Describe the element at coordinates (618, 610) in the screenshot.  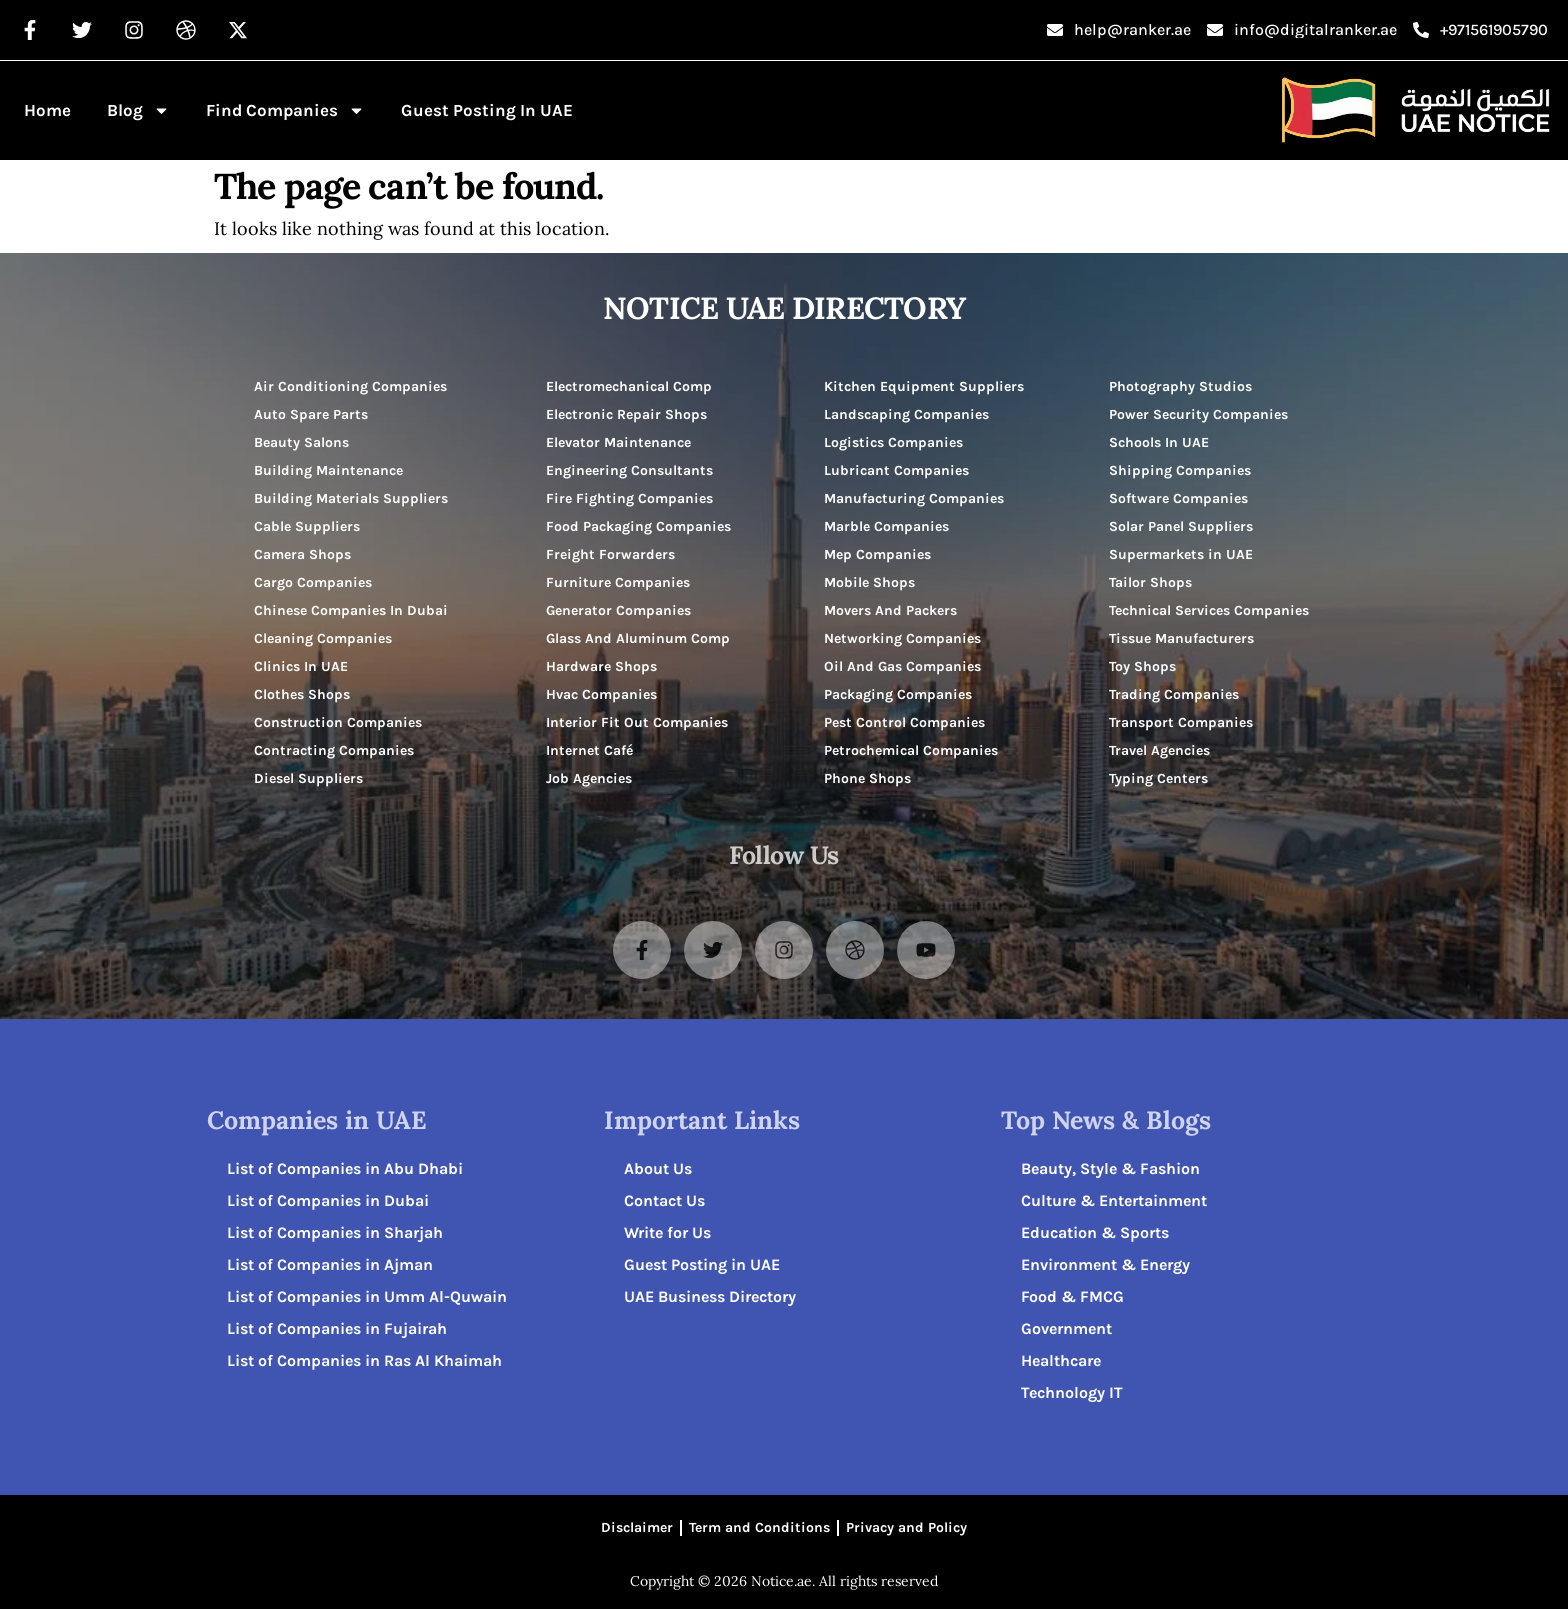
I see `Generator Companies` at that location.